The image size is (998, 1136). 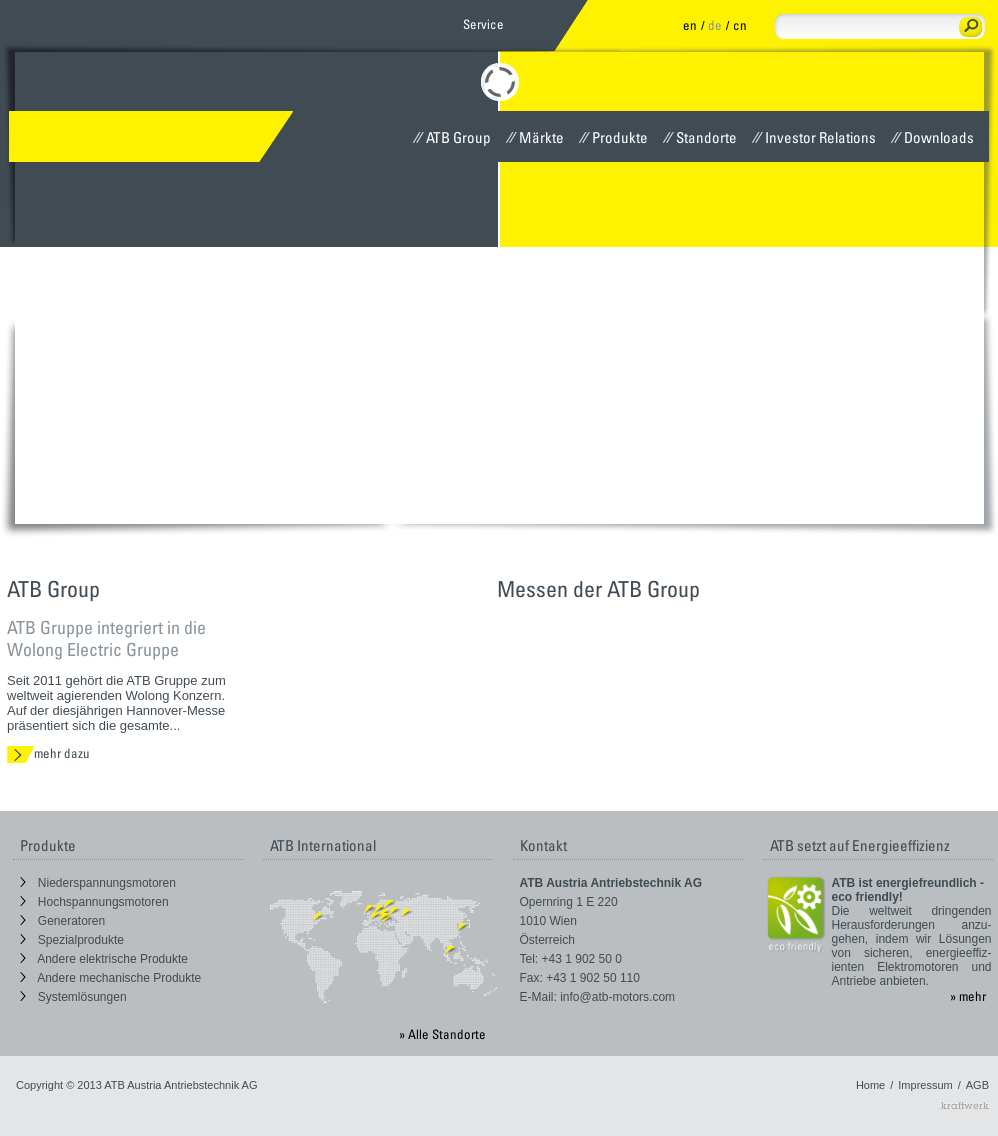 I want to click on AGB, so click(x=977, y=1085).